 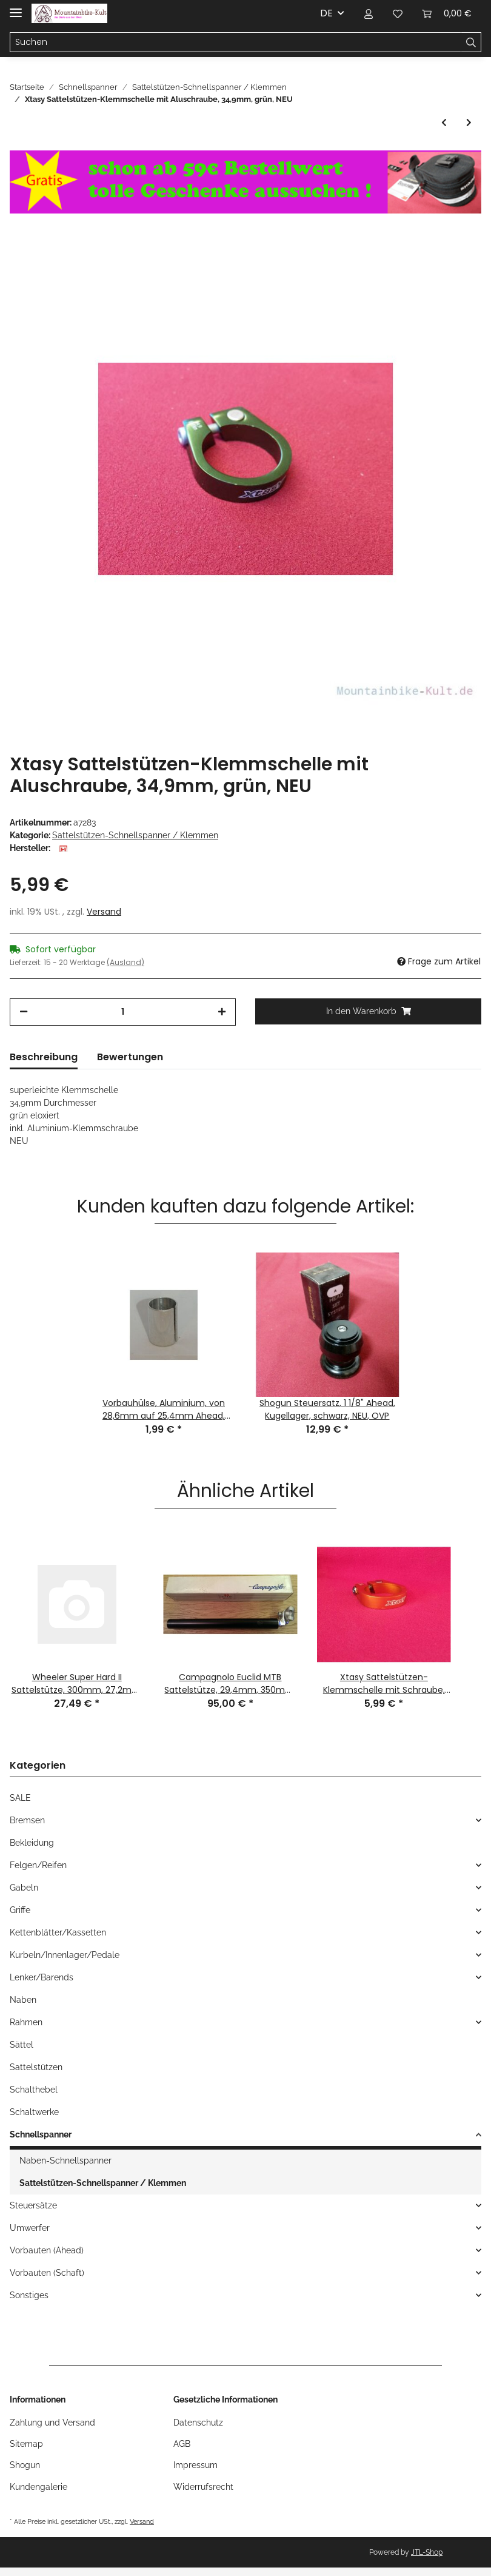 What do you see at coordinates (30, 2228) in the screenshot?
I see `Umwerfer` at bounding box center [30, 2228].